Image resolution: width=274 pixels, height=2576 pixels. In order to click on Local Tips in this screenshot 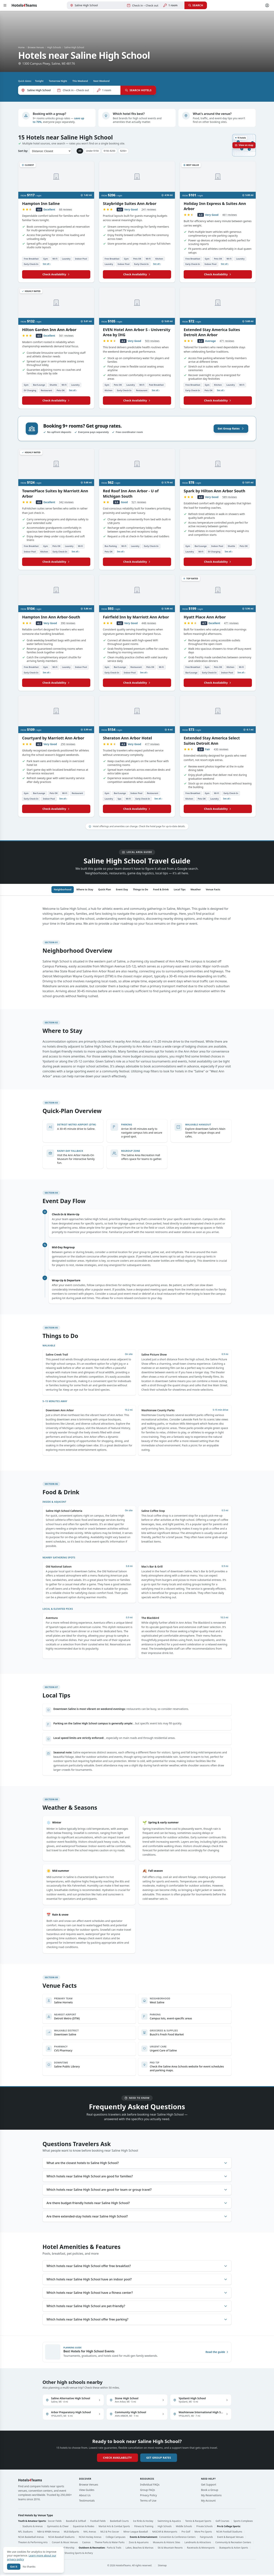, I will do `click(180, 889)`.